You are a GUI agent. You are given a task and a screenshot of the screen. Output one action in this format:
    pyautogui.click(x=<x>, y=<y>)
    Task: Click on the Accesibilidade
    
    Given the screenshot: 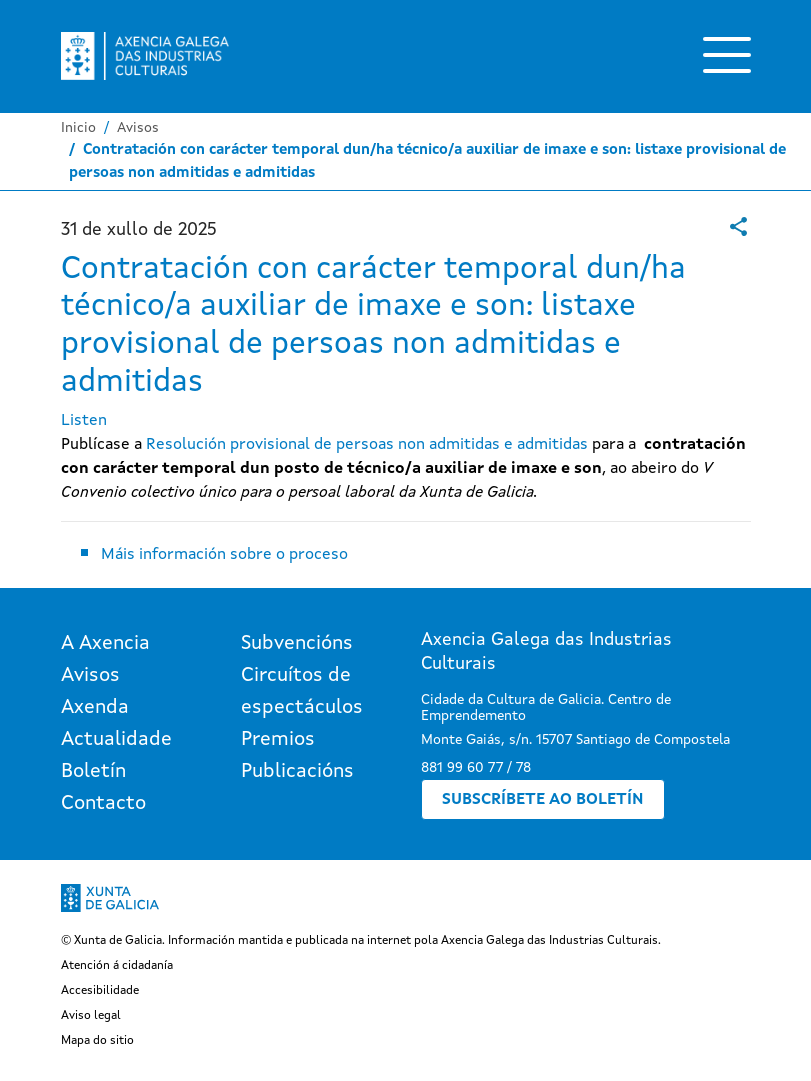 What is the action you would take?
    pyautogui.click(x=100, y=991)
    